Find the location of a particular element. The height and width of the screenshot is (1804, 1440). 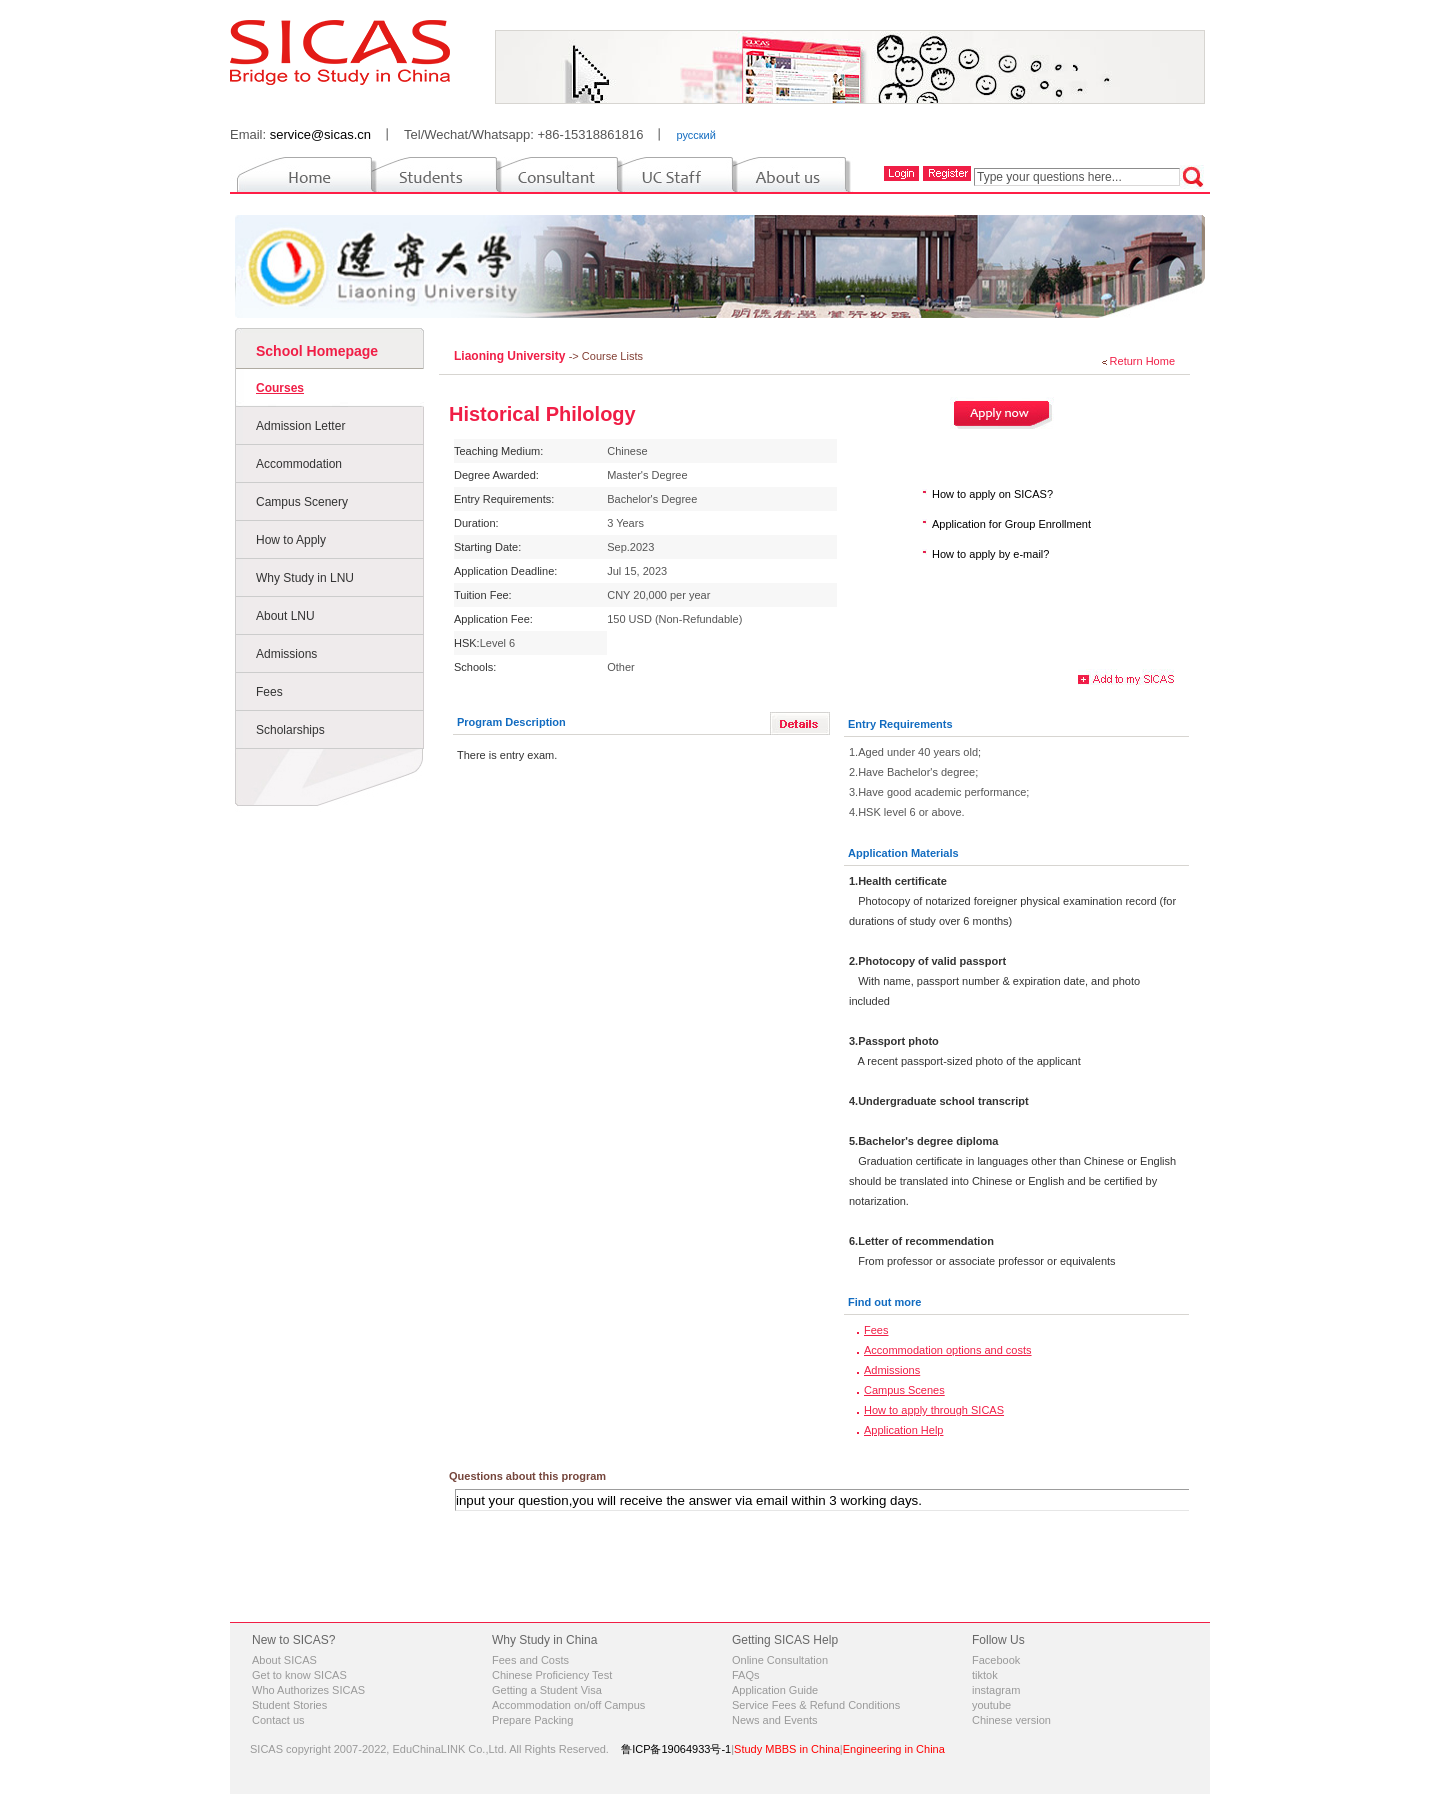

Engineering in China is located at coordinates (894, 1749).